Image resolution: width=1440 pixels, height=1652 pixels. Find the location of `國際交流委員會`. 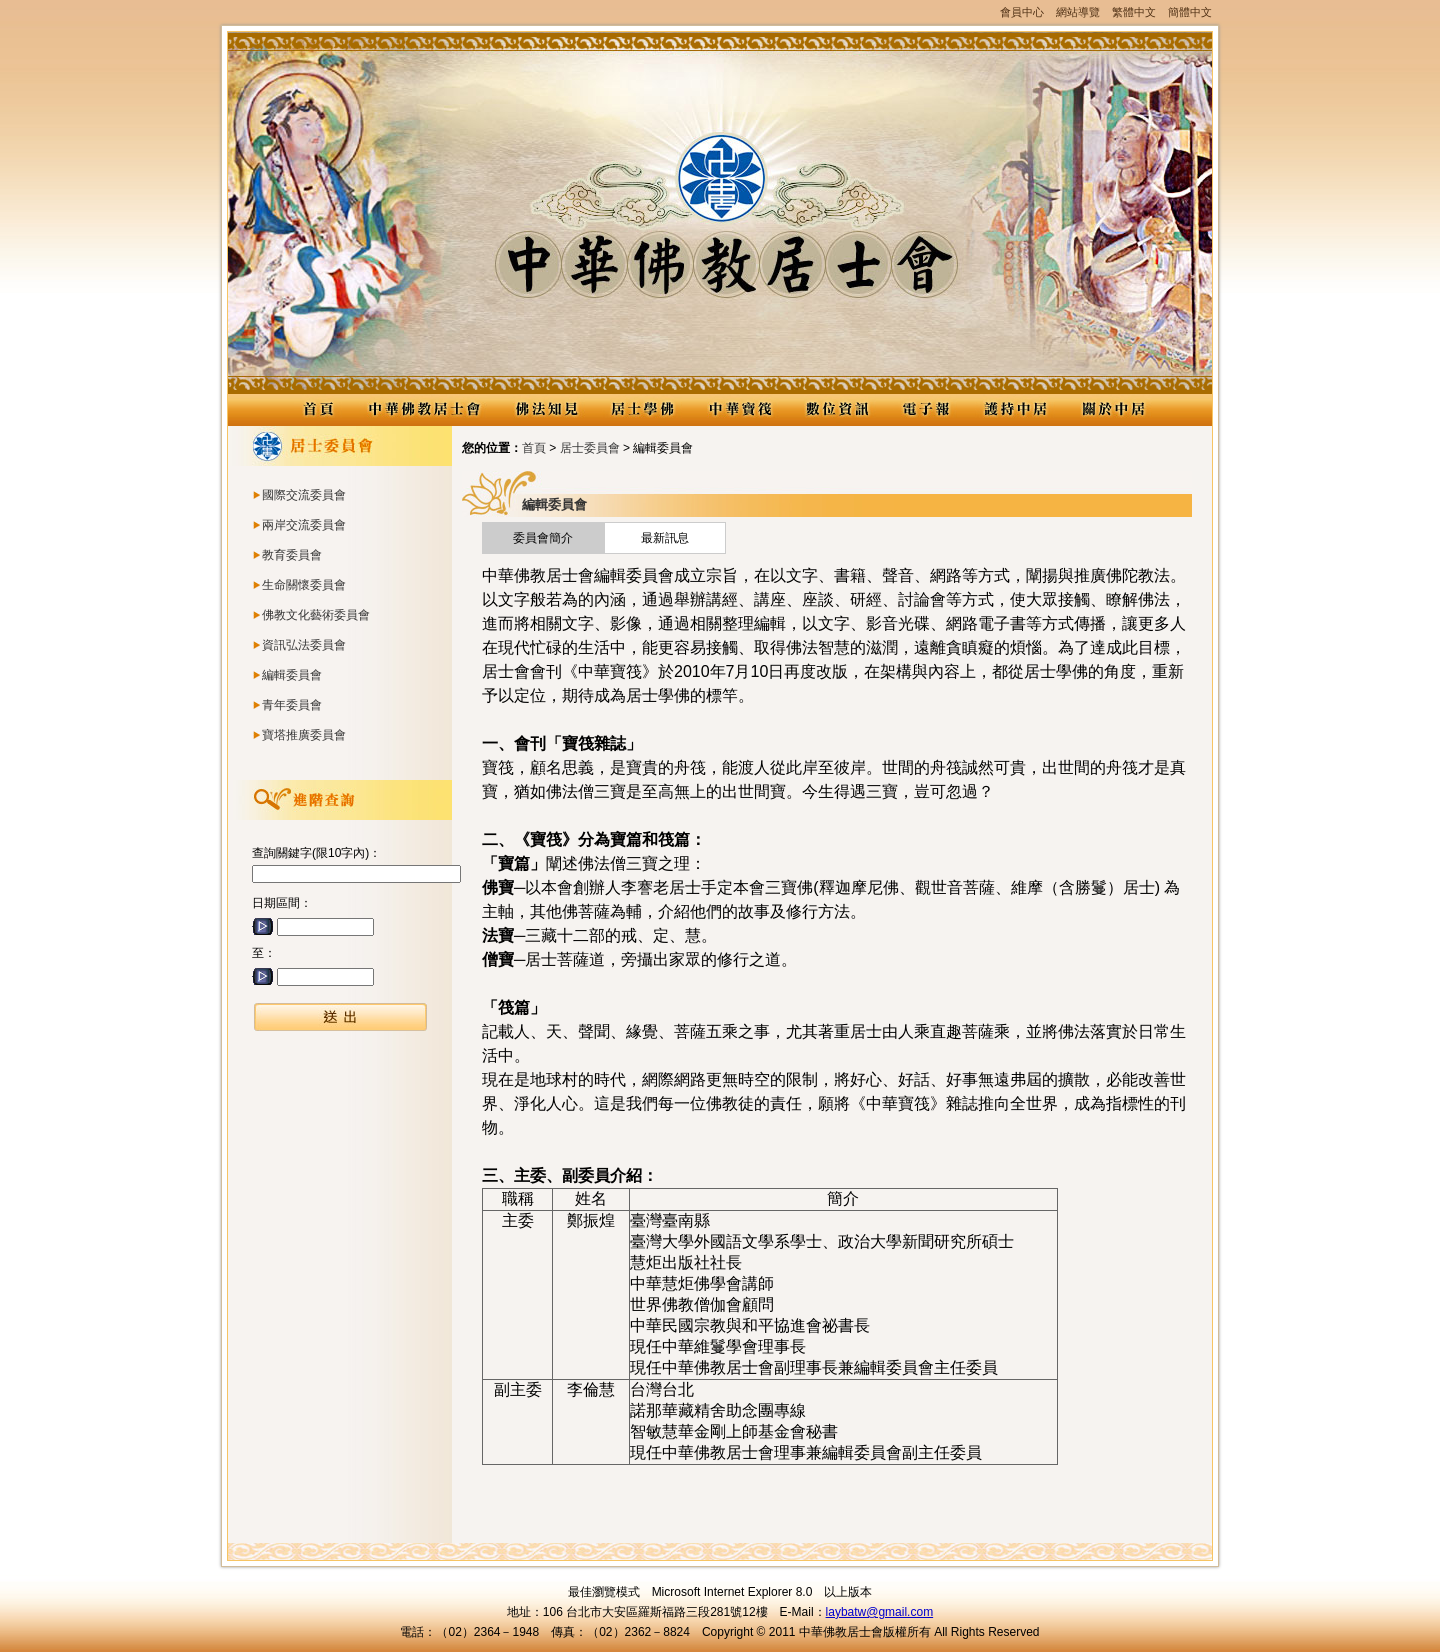

國際交流委員會 is located at coordinates (304, 495).